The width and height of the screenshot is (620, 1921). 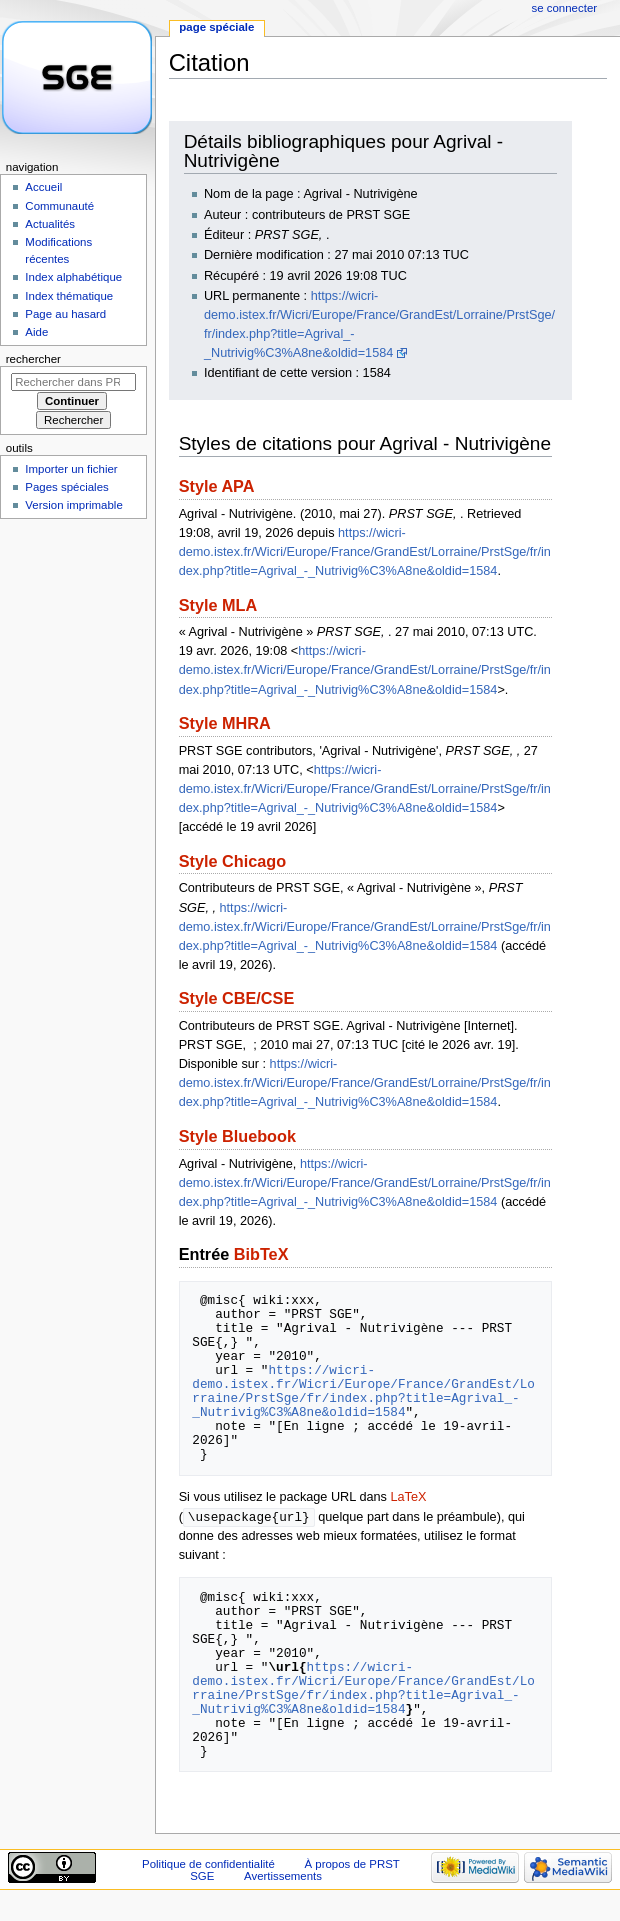 What do you see at coordinates (73, 505) in the screenshot?
I see `Version imprimable` at bounding box center [73, 505].